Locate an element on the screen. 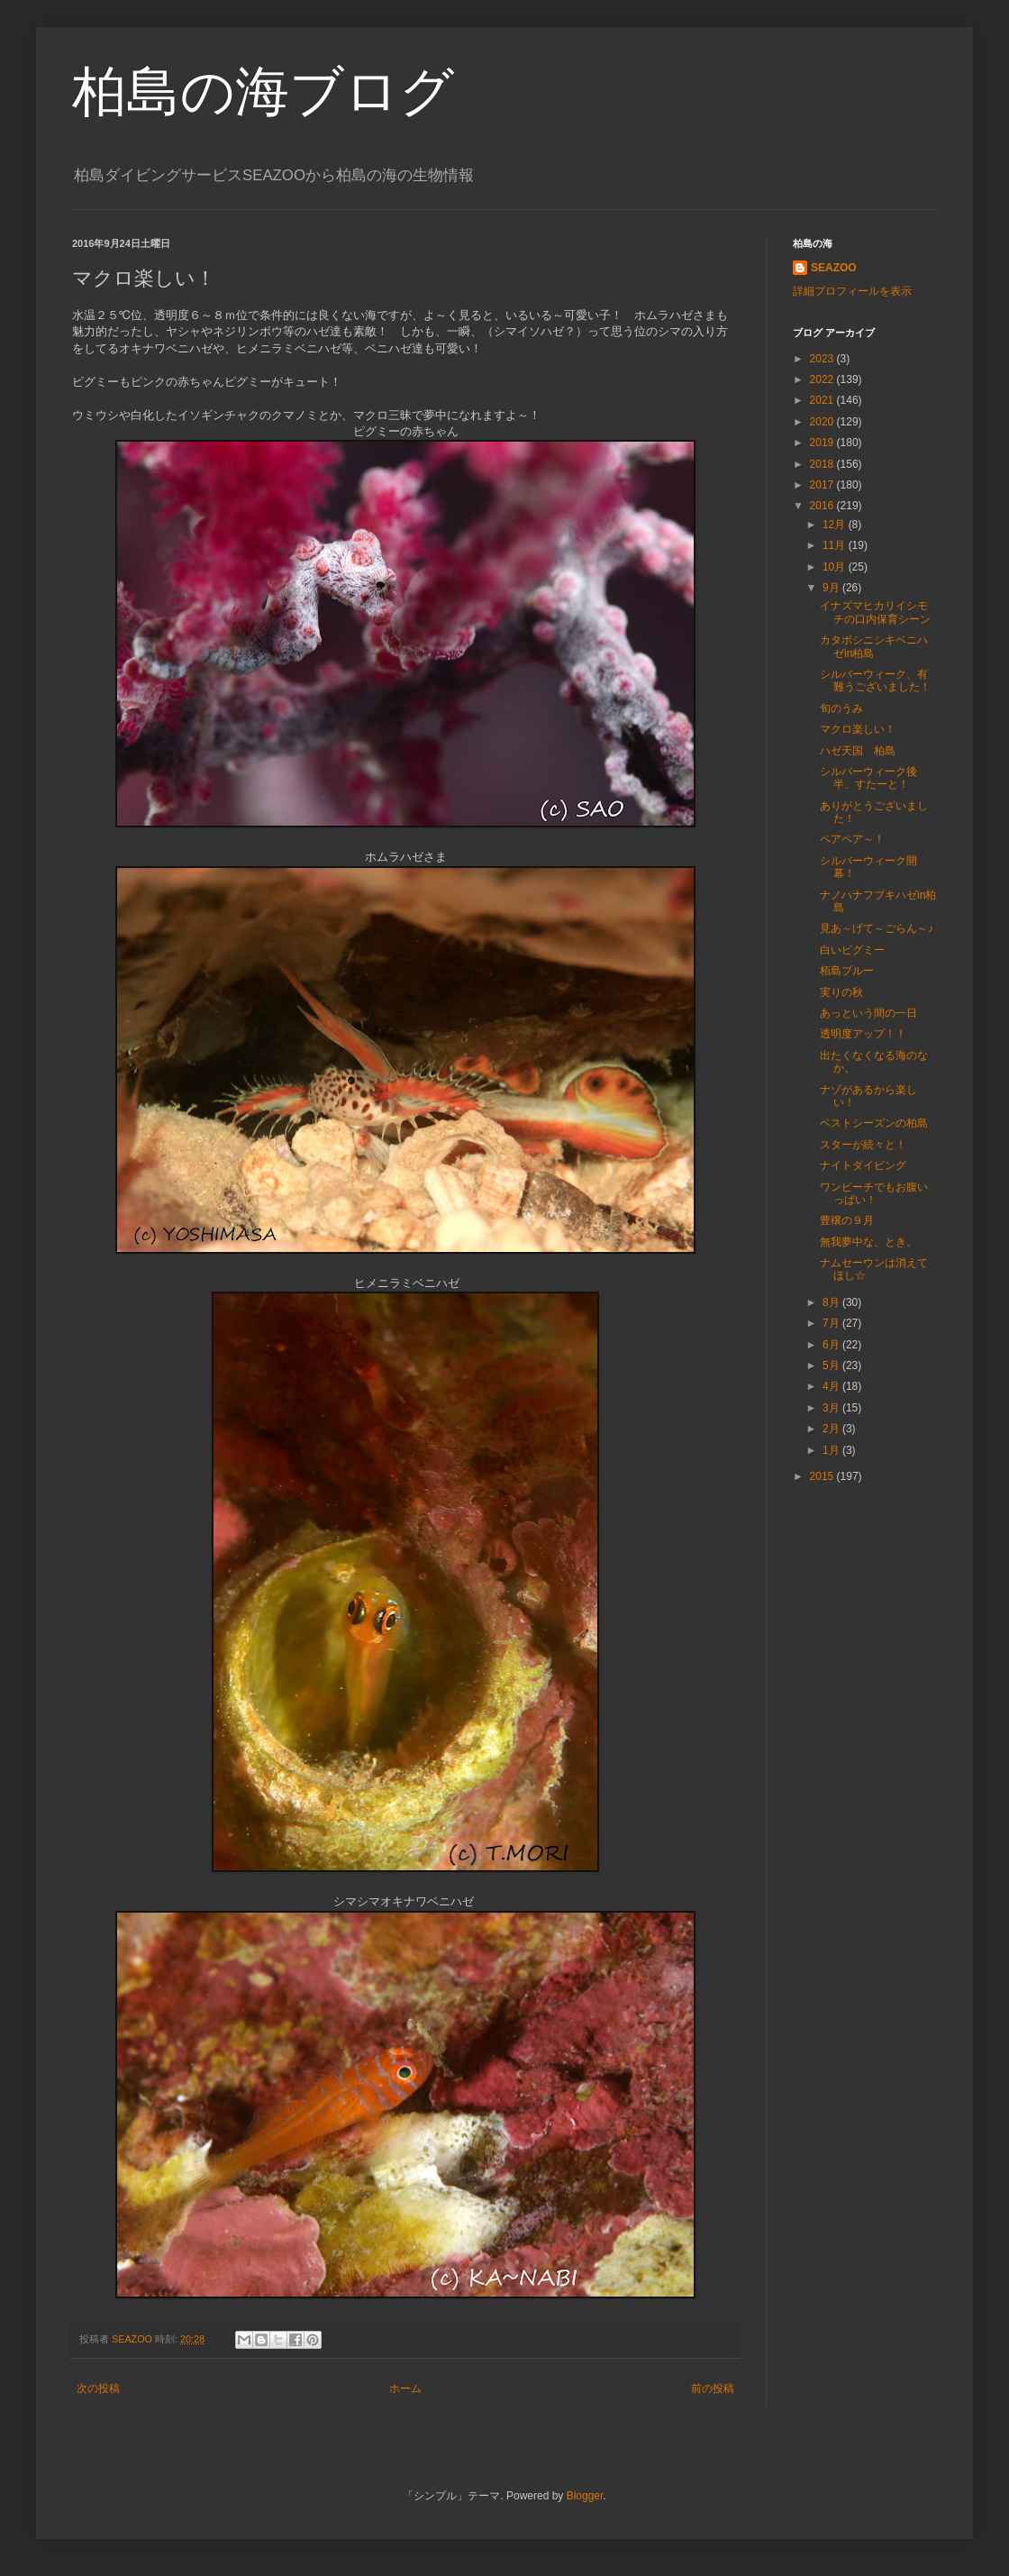  ホーム is located at coordinates (405, 2388).